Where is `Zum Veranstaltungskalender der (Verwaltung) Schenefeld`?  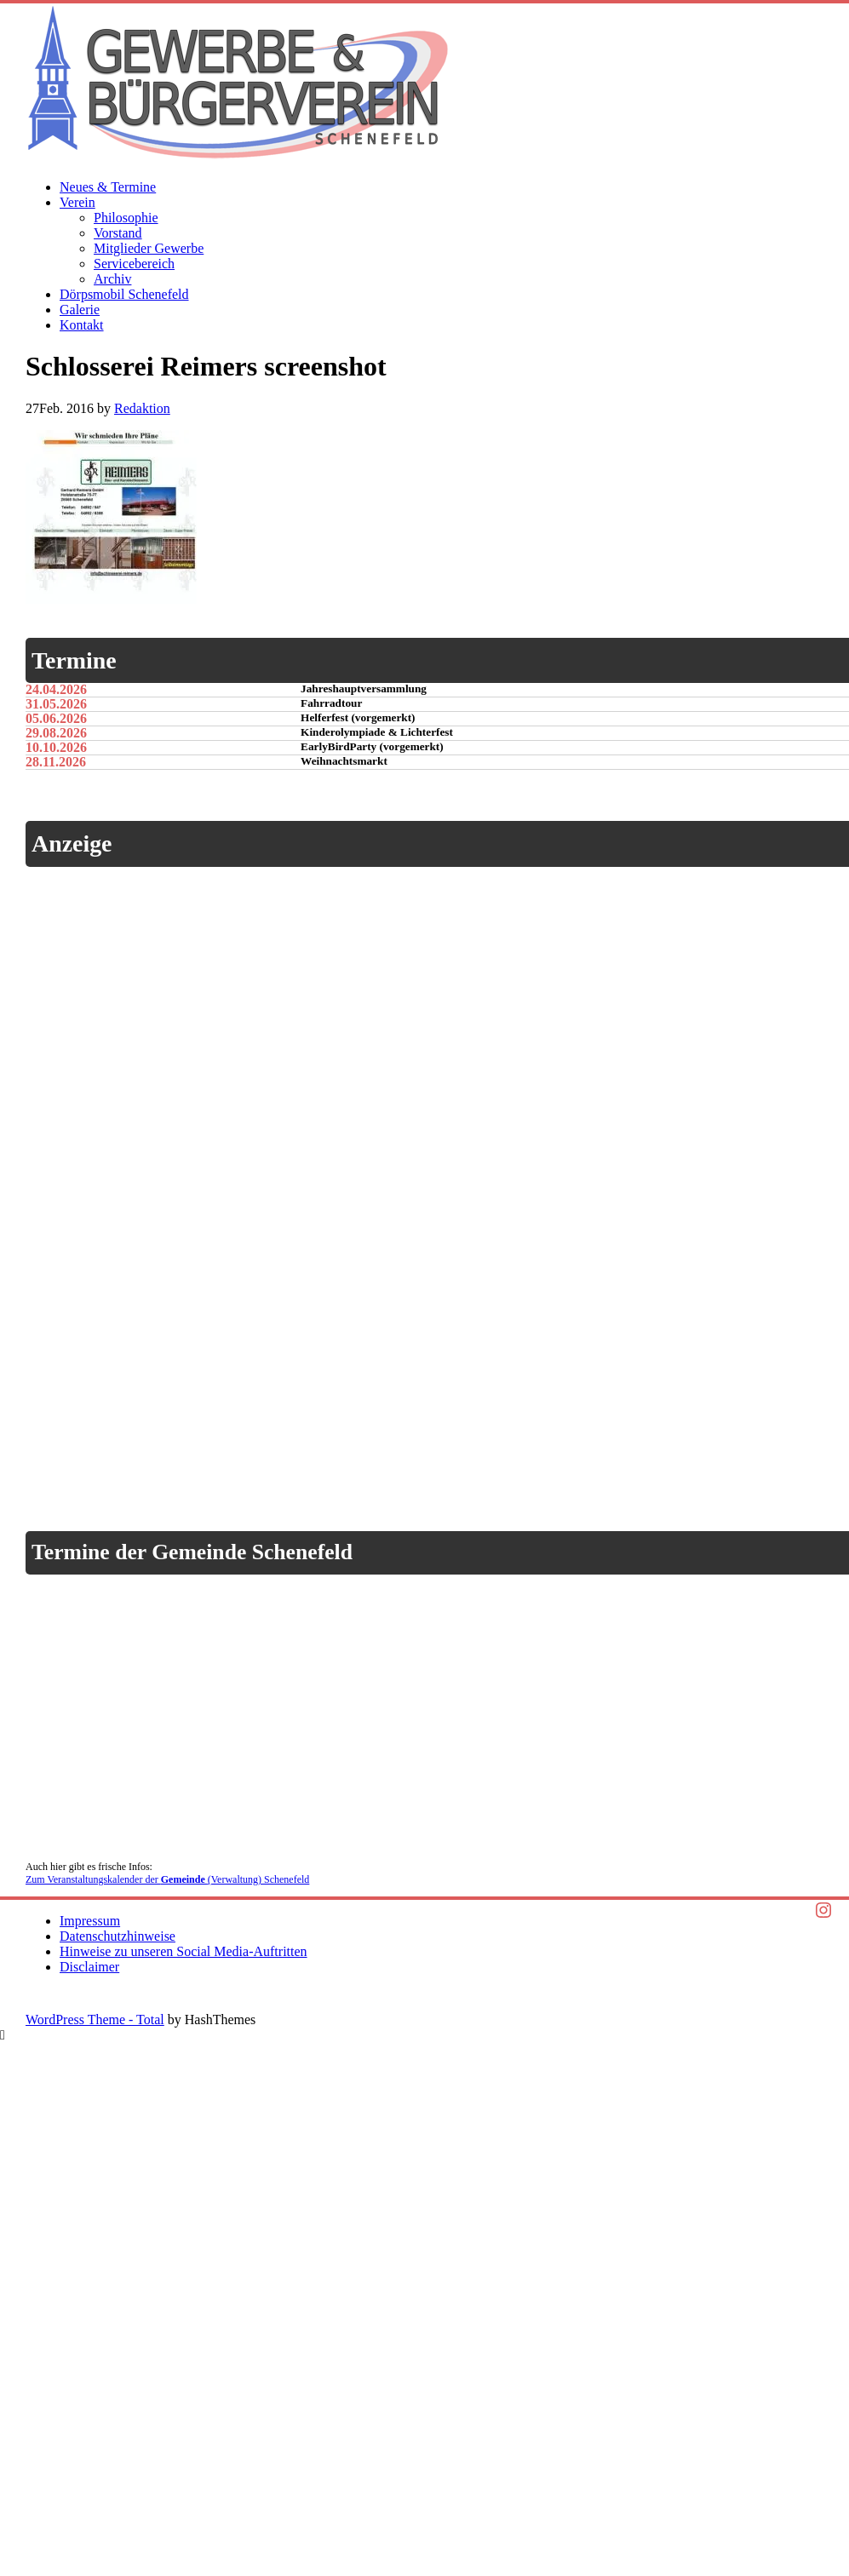 Zum Veranstaltungskalender der (Verwaltung) Schenefeld is located at coordinates (167, 1879).